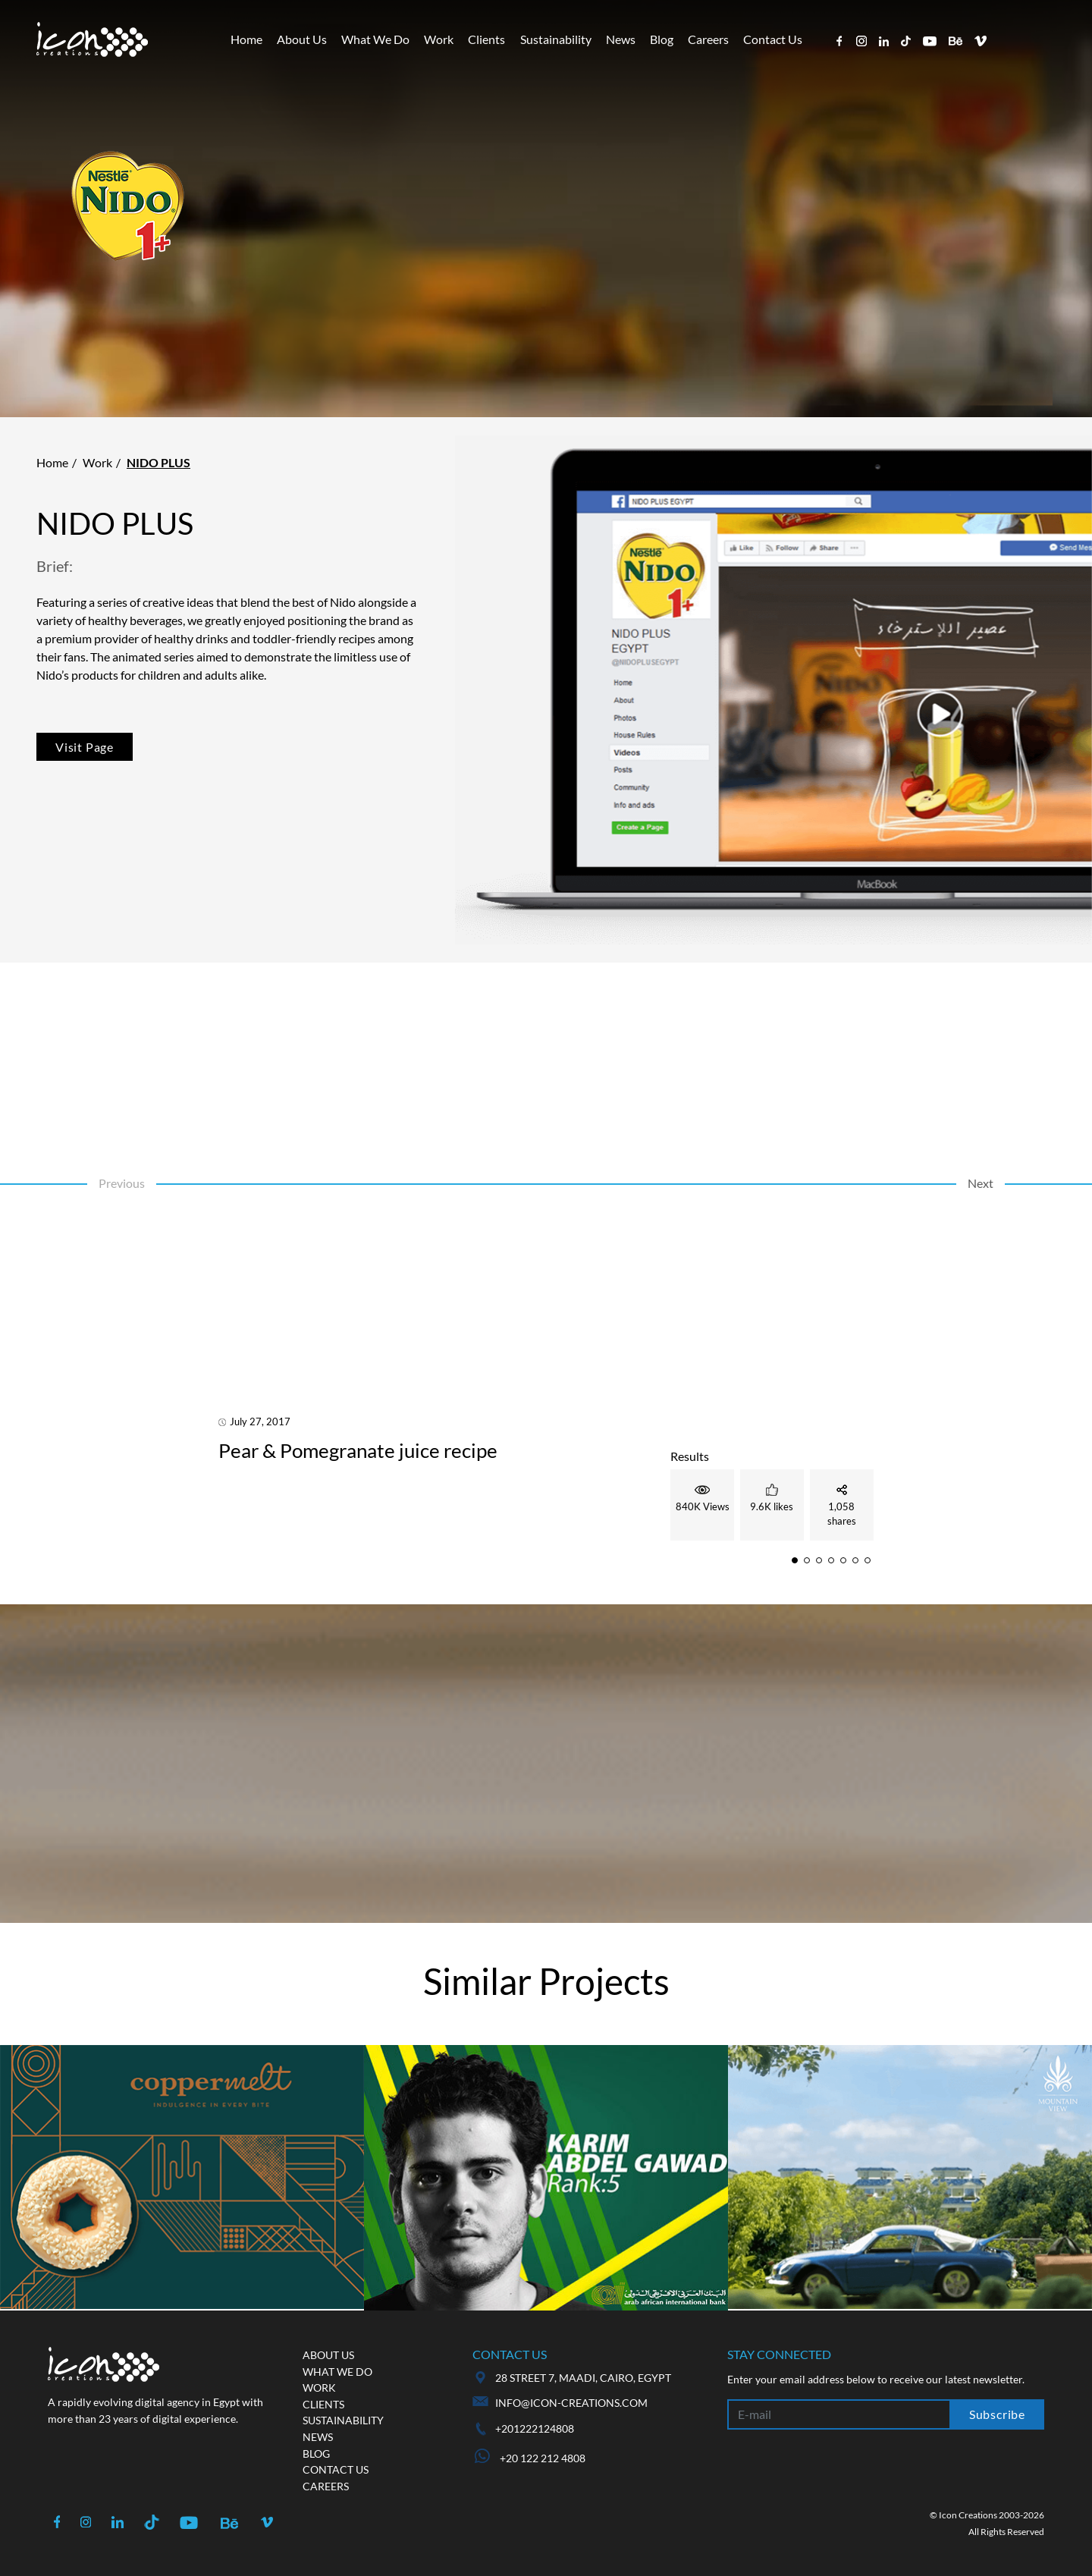 The width and height of the screenshot is (1092, 2576). What do you see at coordinates (772, 39) in the screenshot?
I see `Contact Us` at bounding box center [772, 39].